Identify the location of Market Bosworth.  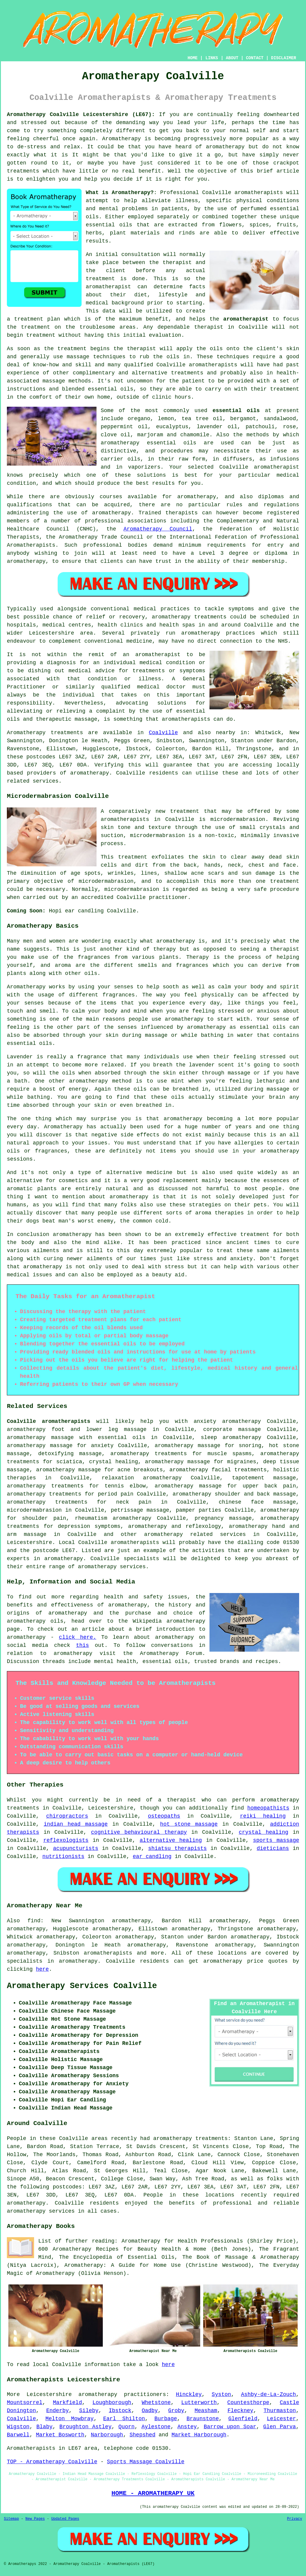
(60, 2435).